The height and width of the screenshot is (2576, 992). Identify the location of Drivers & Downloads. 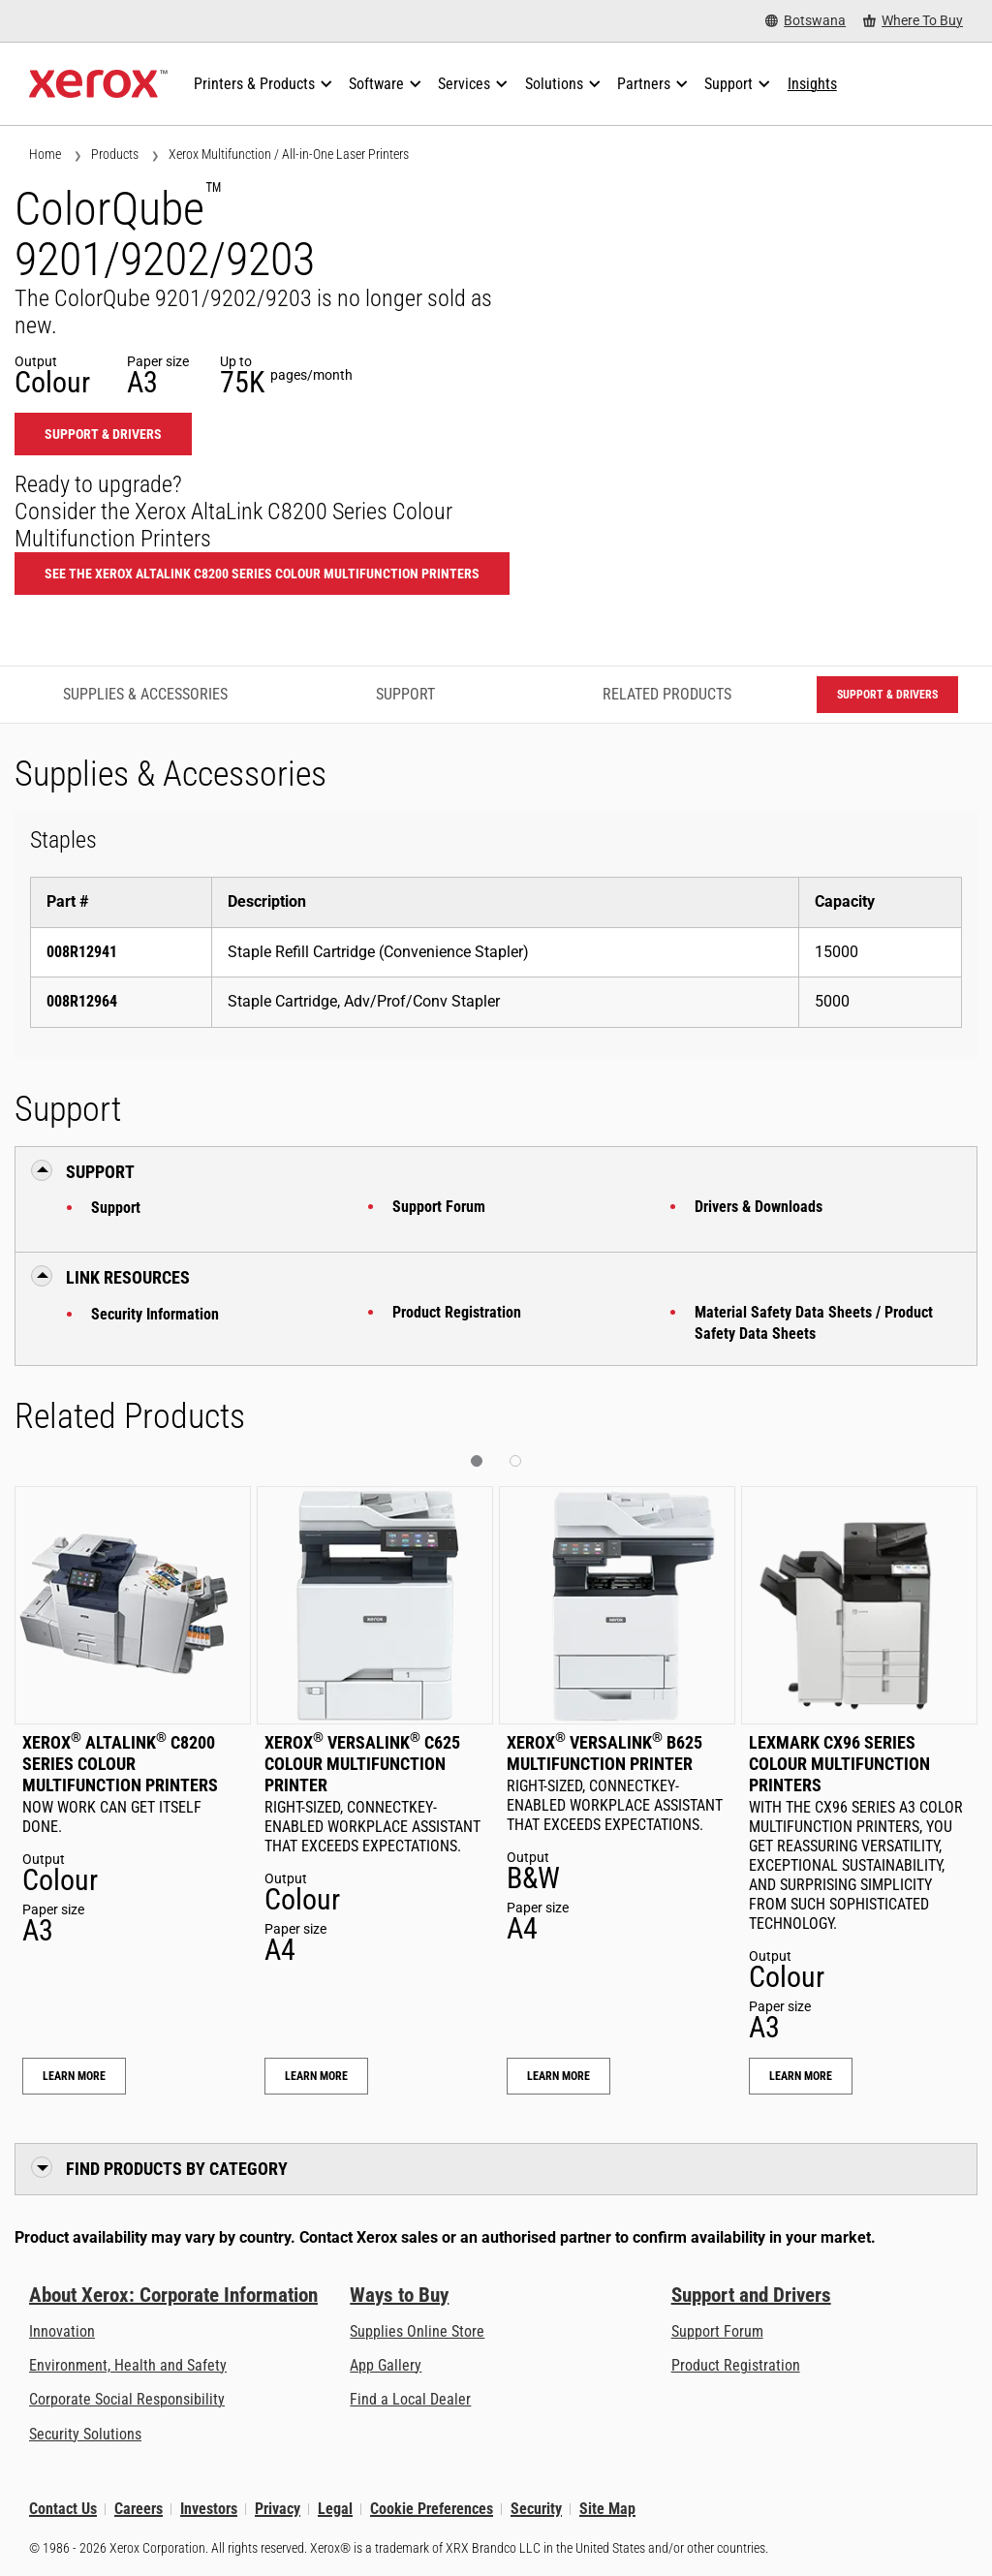
(758, 1206).